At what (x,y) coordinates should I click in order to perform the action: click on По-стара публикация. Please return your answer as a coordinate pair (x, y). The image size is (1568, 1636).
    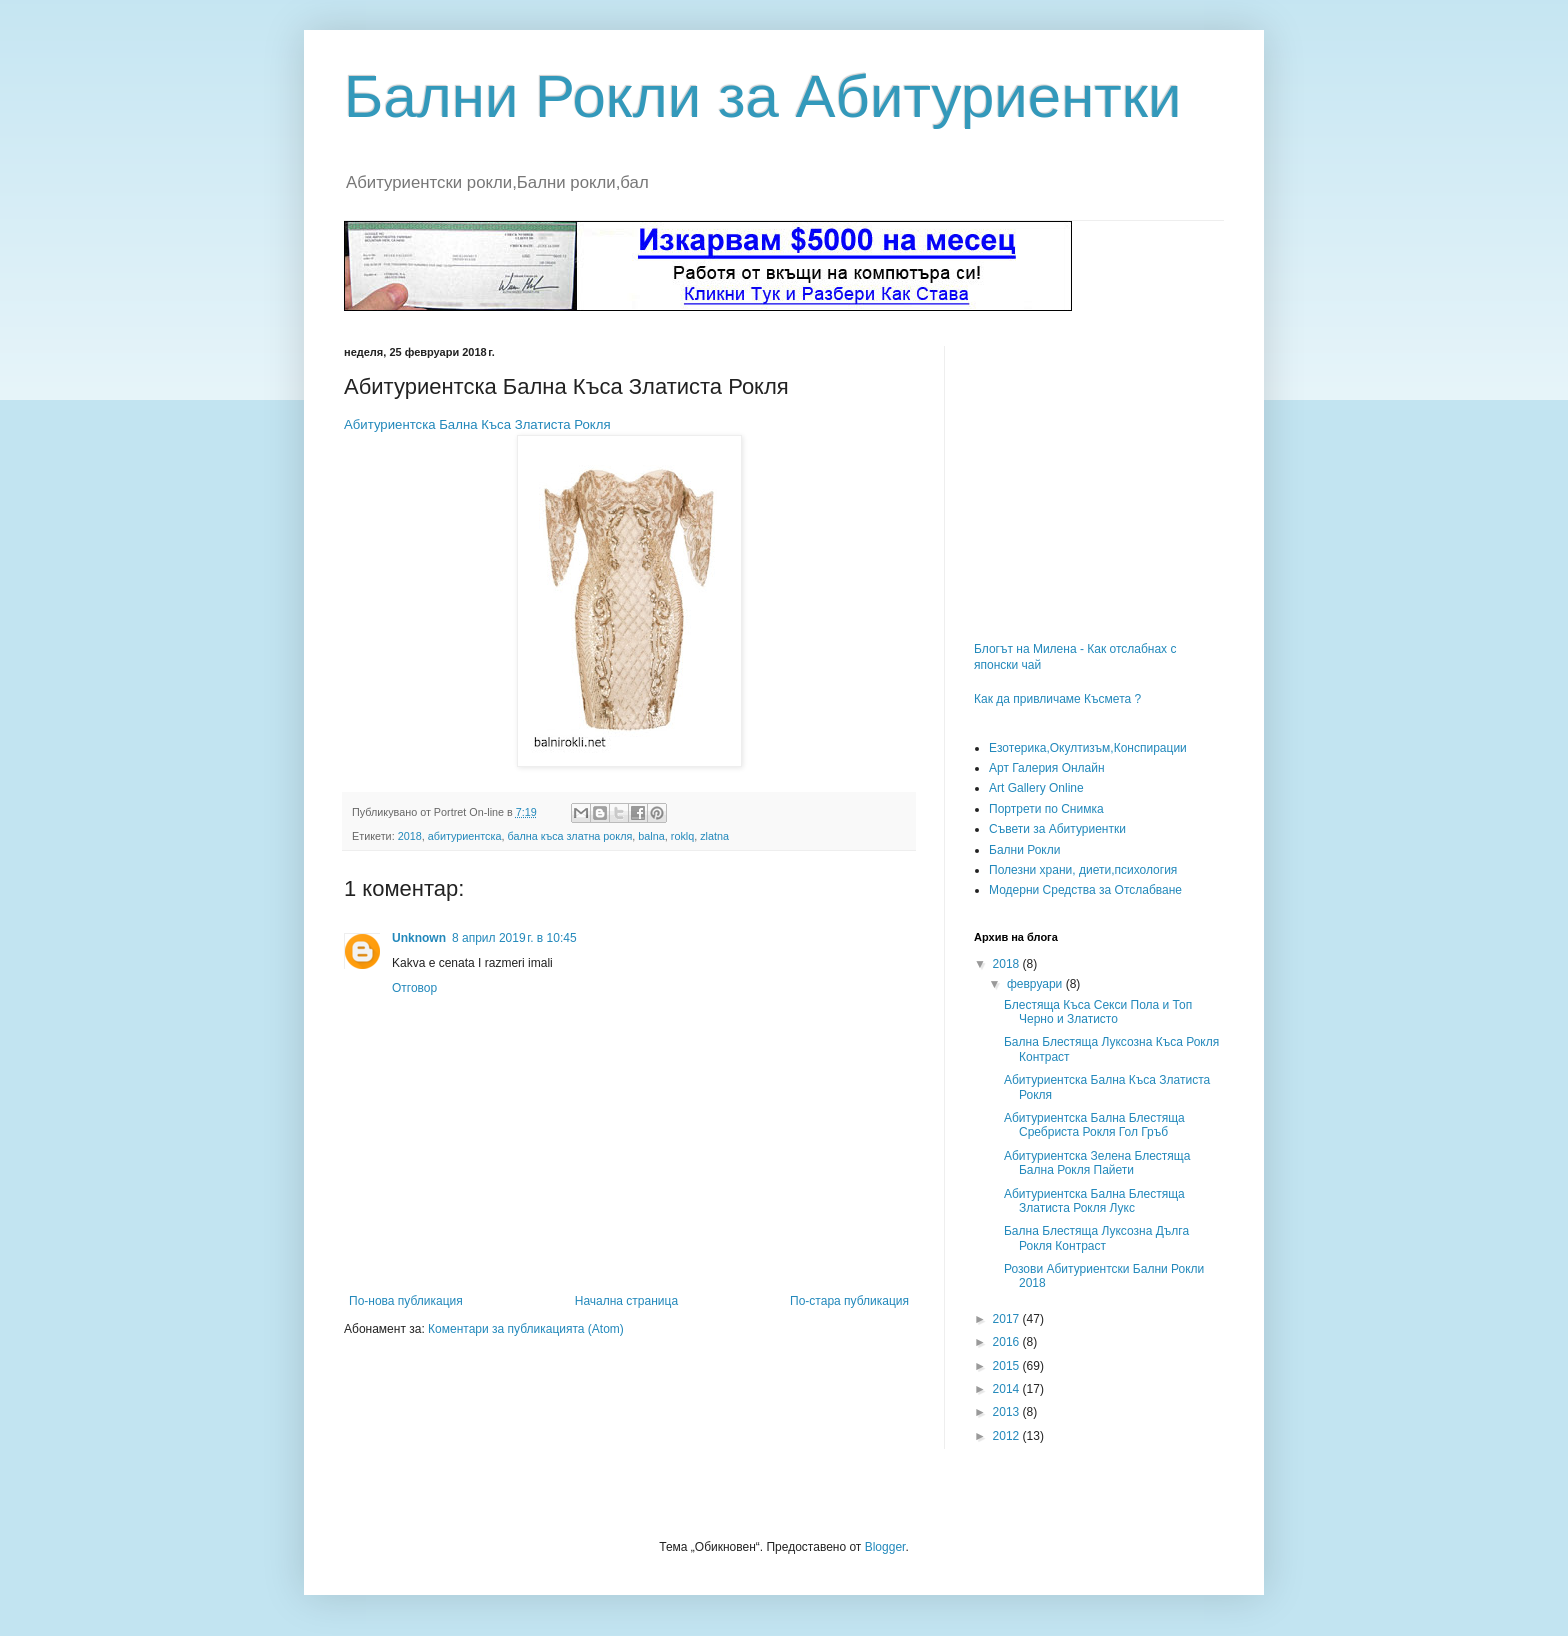
    Looking at the image, I should click on (849, 1301).